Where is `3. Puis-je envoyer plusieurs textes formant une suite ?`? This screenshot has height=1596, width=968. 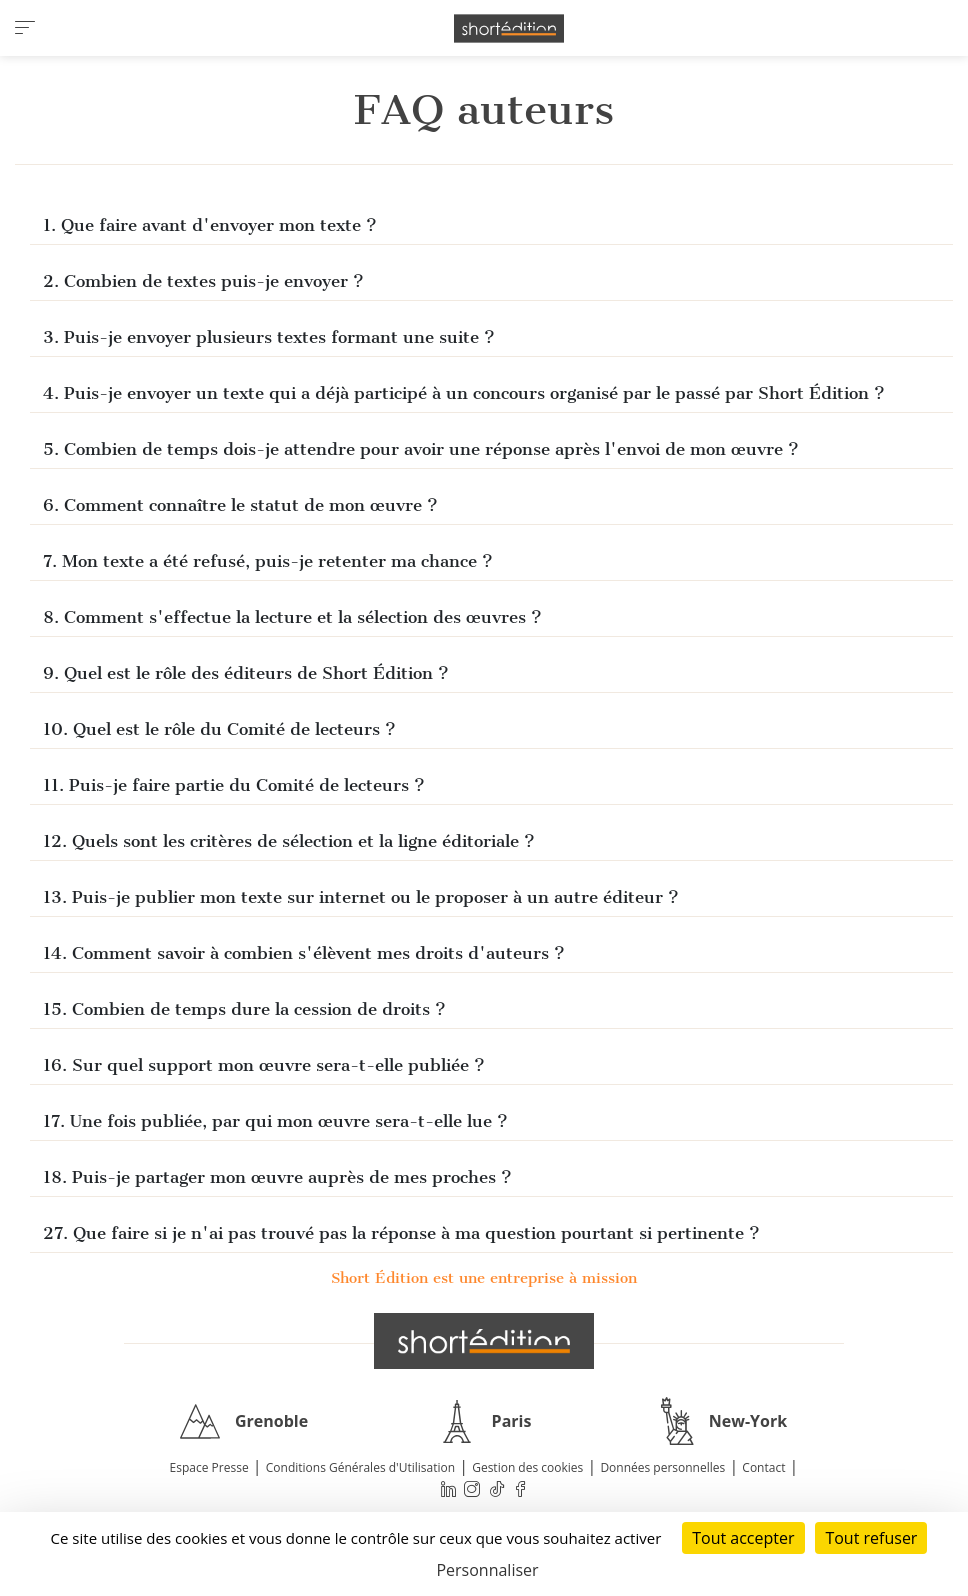 3. Puis-je envoyer plusieurs textes formant une suite ? is located at coordinates (271, 337).